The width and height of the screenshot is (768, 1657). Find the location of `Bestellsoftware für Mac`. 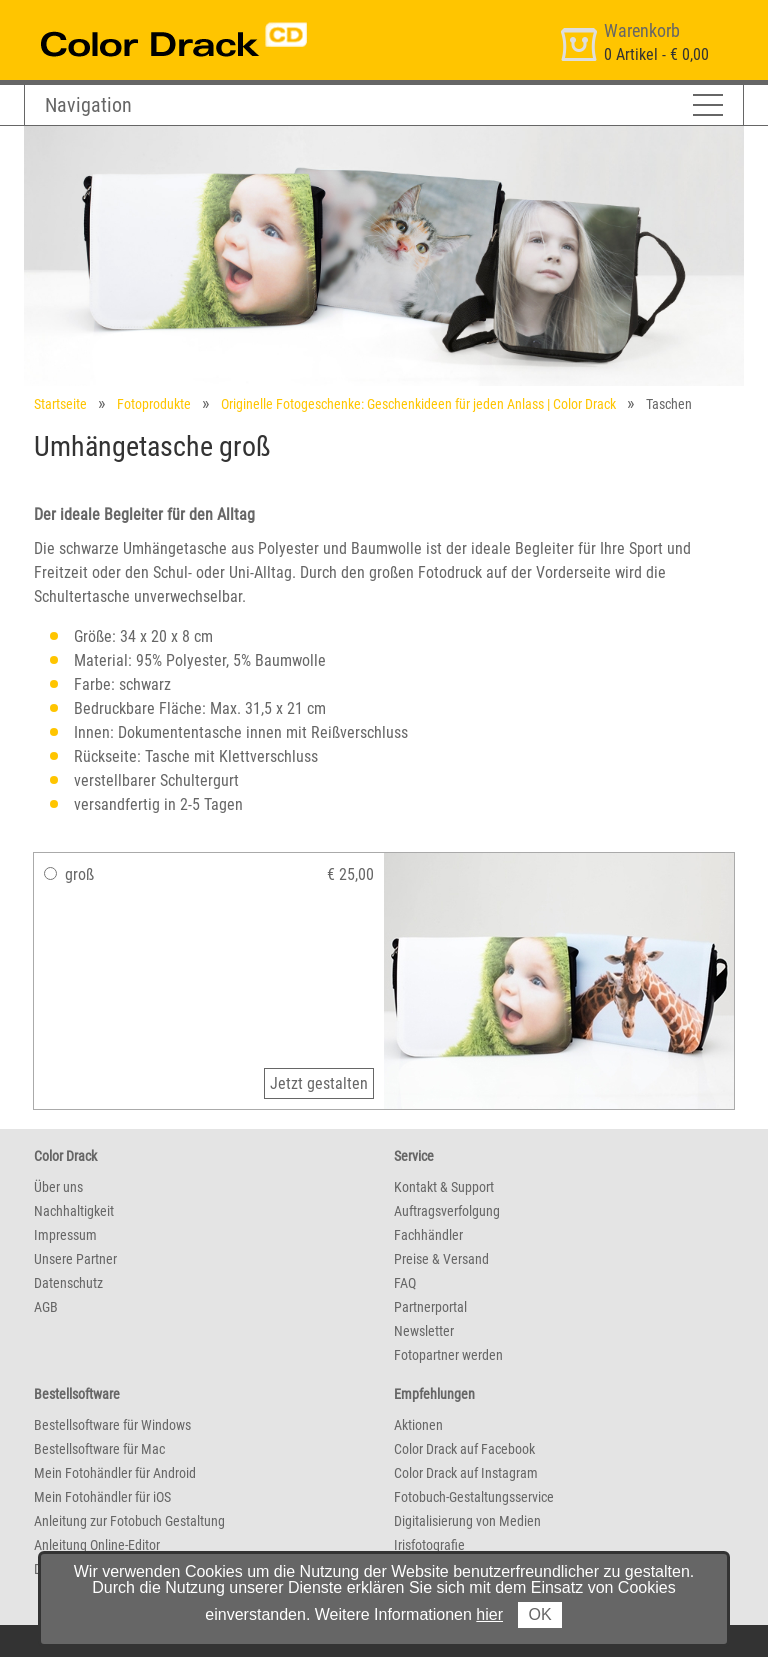

Bestellsoftware für Mac is located at coordinates (99, 1449).